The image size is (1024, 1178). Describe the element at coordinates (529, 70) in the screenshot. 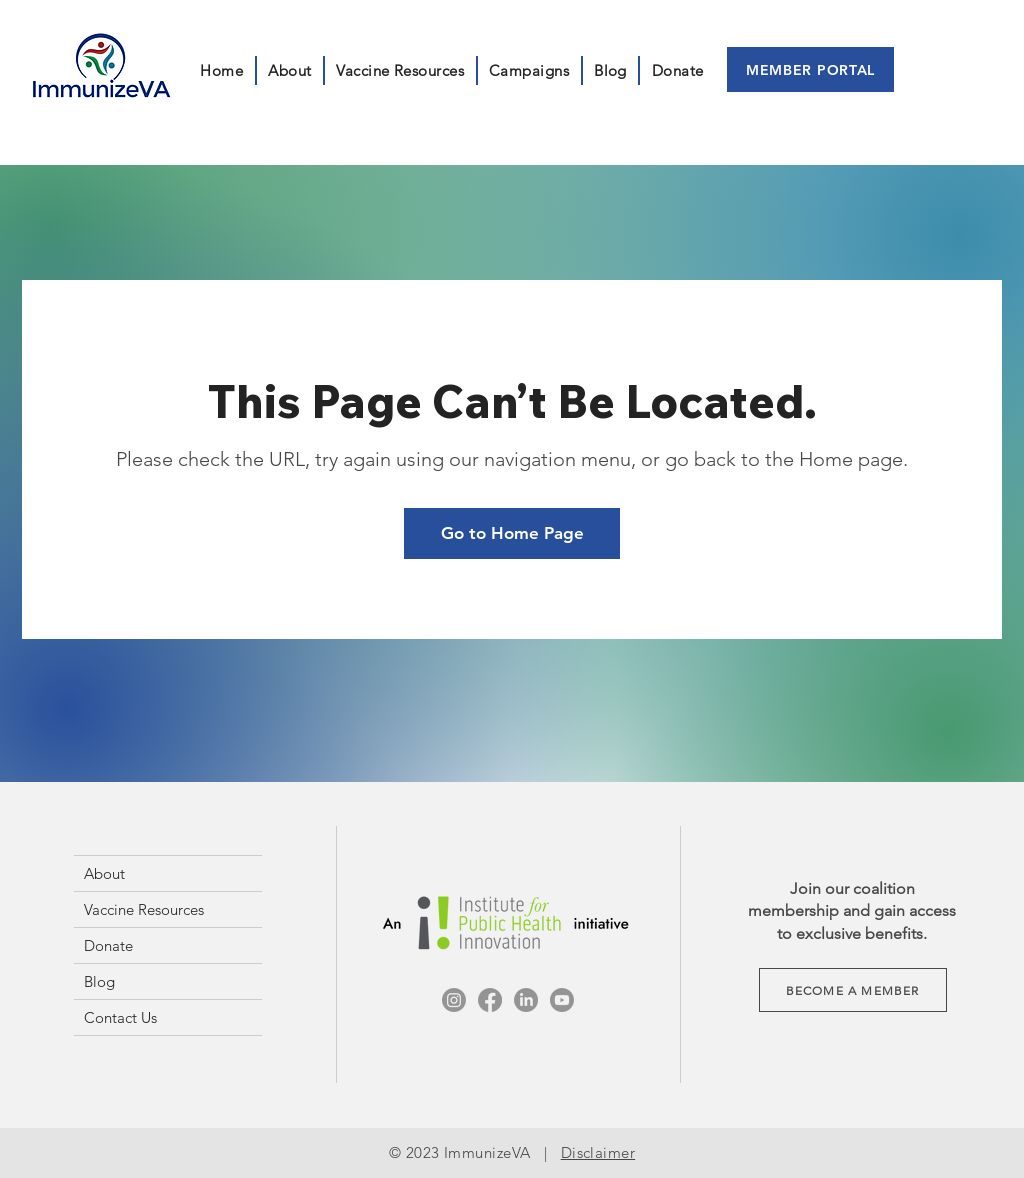

I see `[button]` at that location.